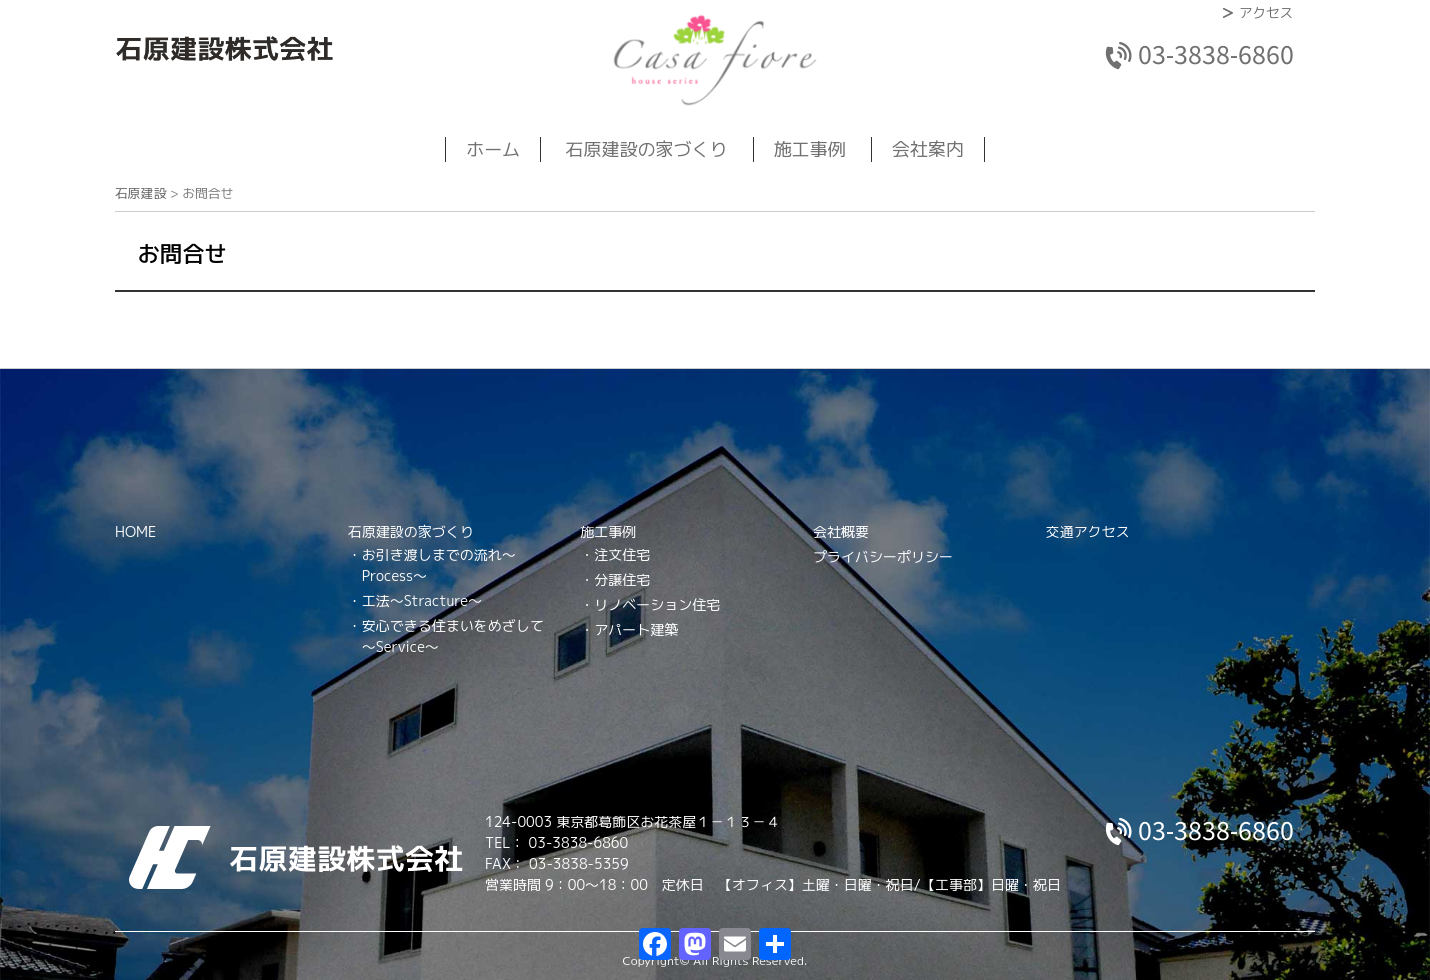  Describe the element at coordinates (135, 531) in the screenshot. I see `HOME` at that location.